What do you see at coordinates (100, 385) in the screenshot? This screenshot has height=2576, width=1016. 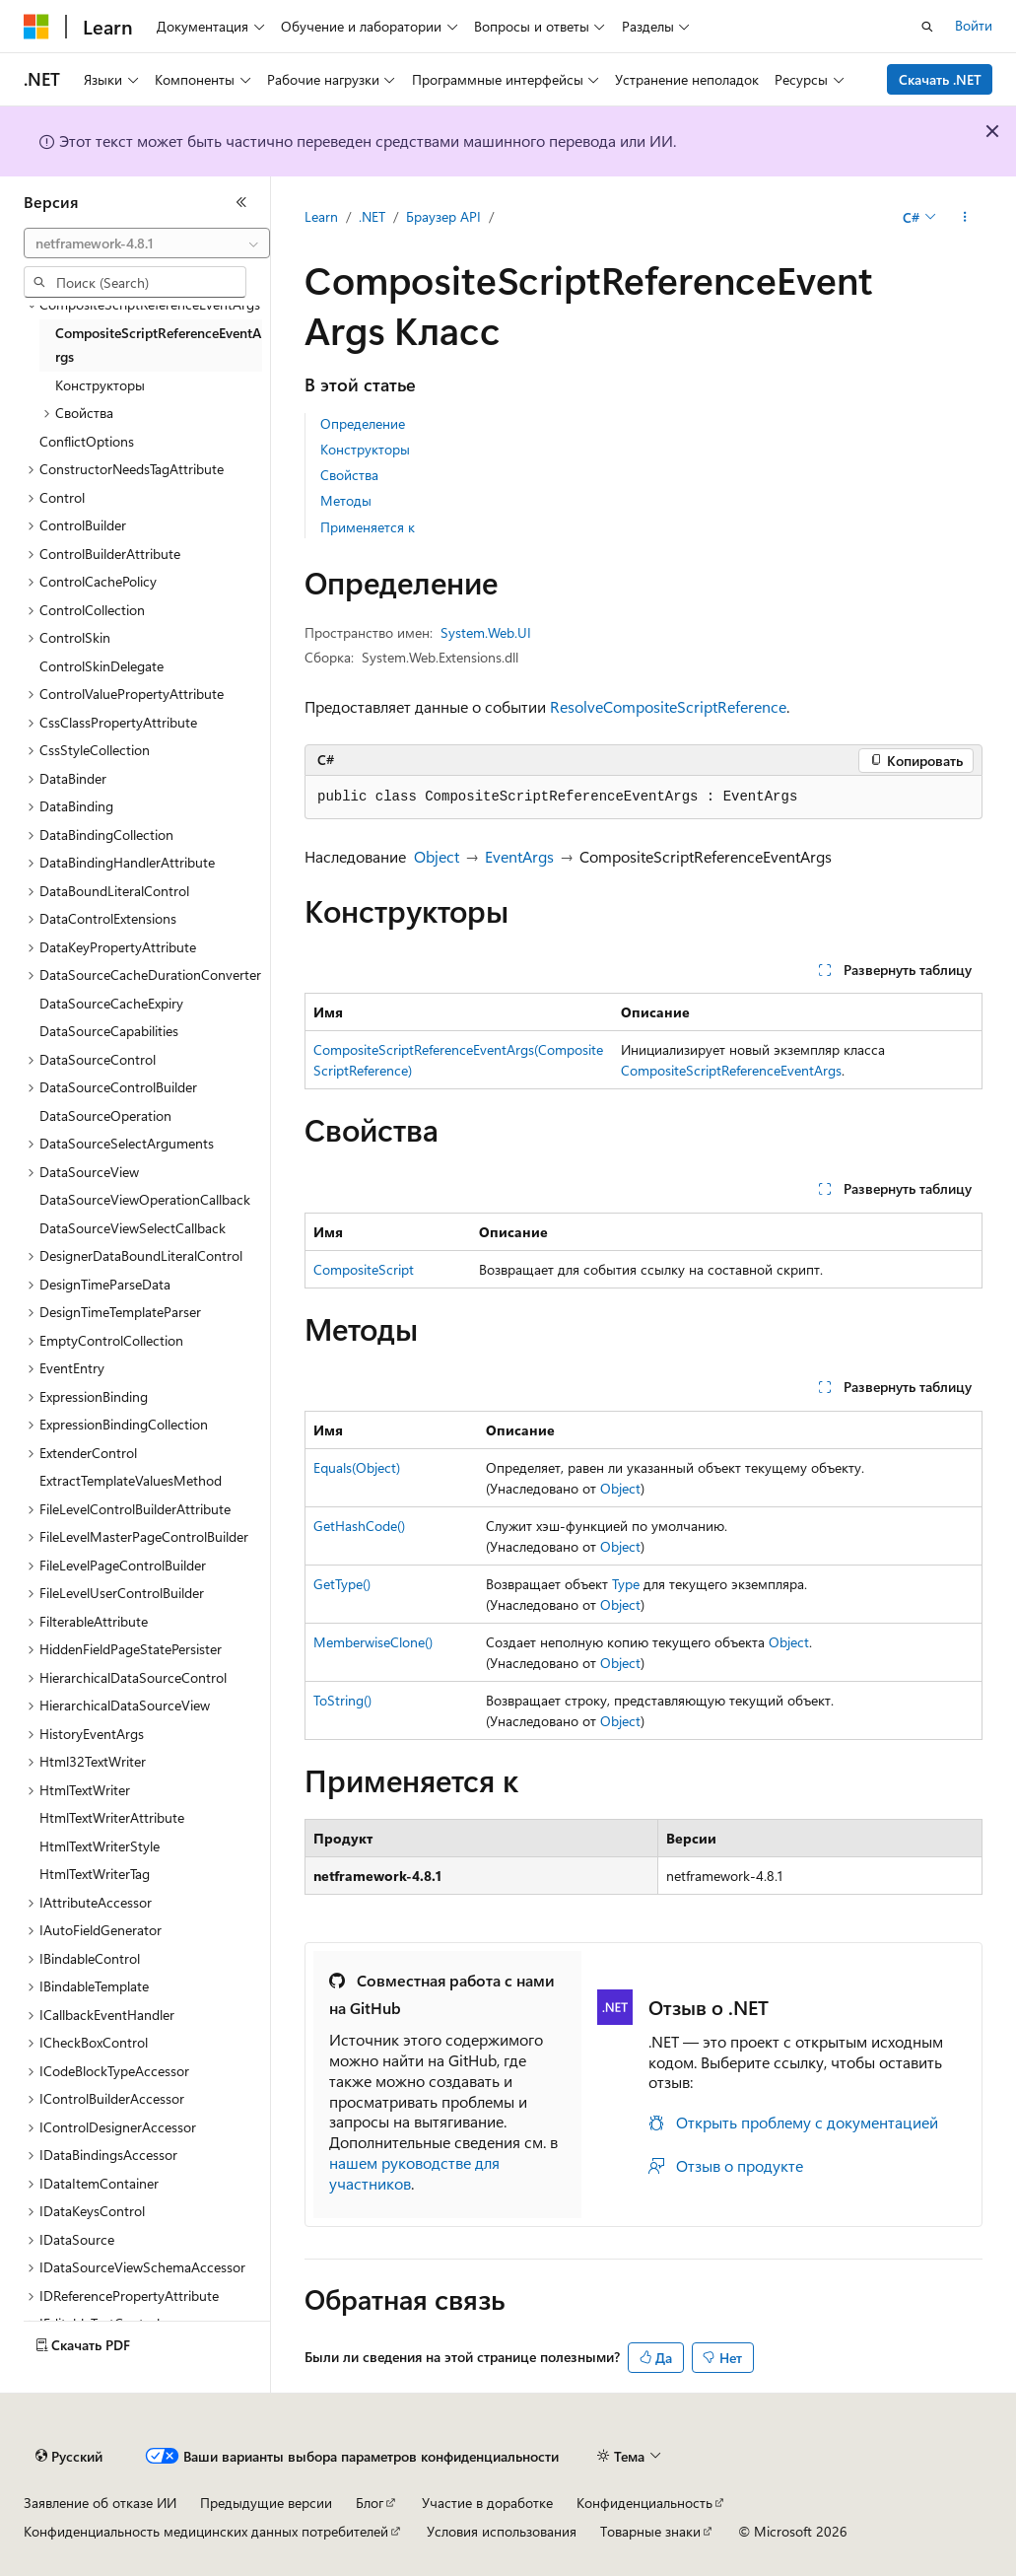 I see `Конструкторы [treeitem]` at bounding box center [100, 385].